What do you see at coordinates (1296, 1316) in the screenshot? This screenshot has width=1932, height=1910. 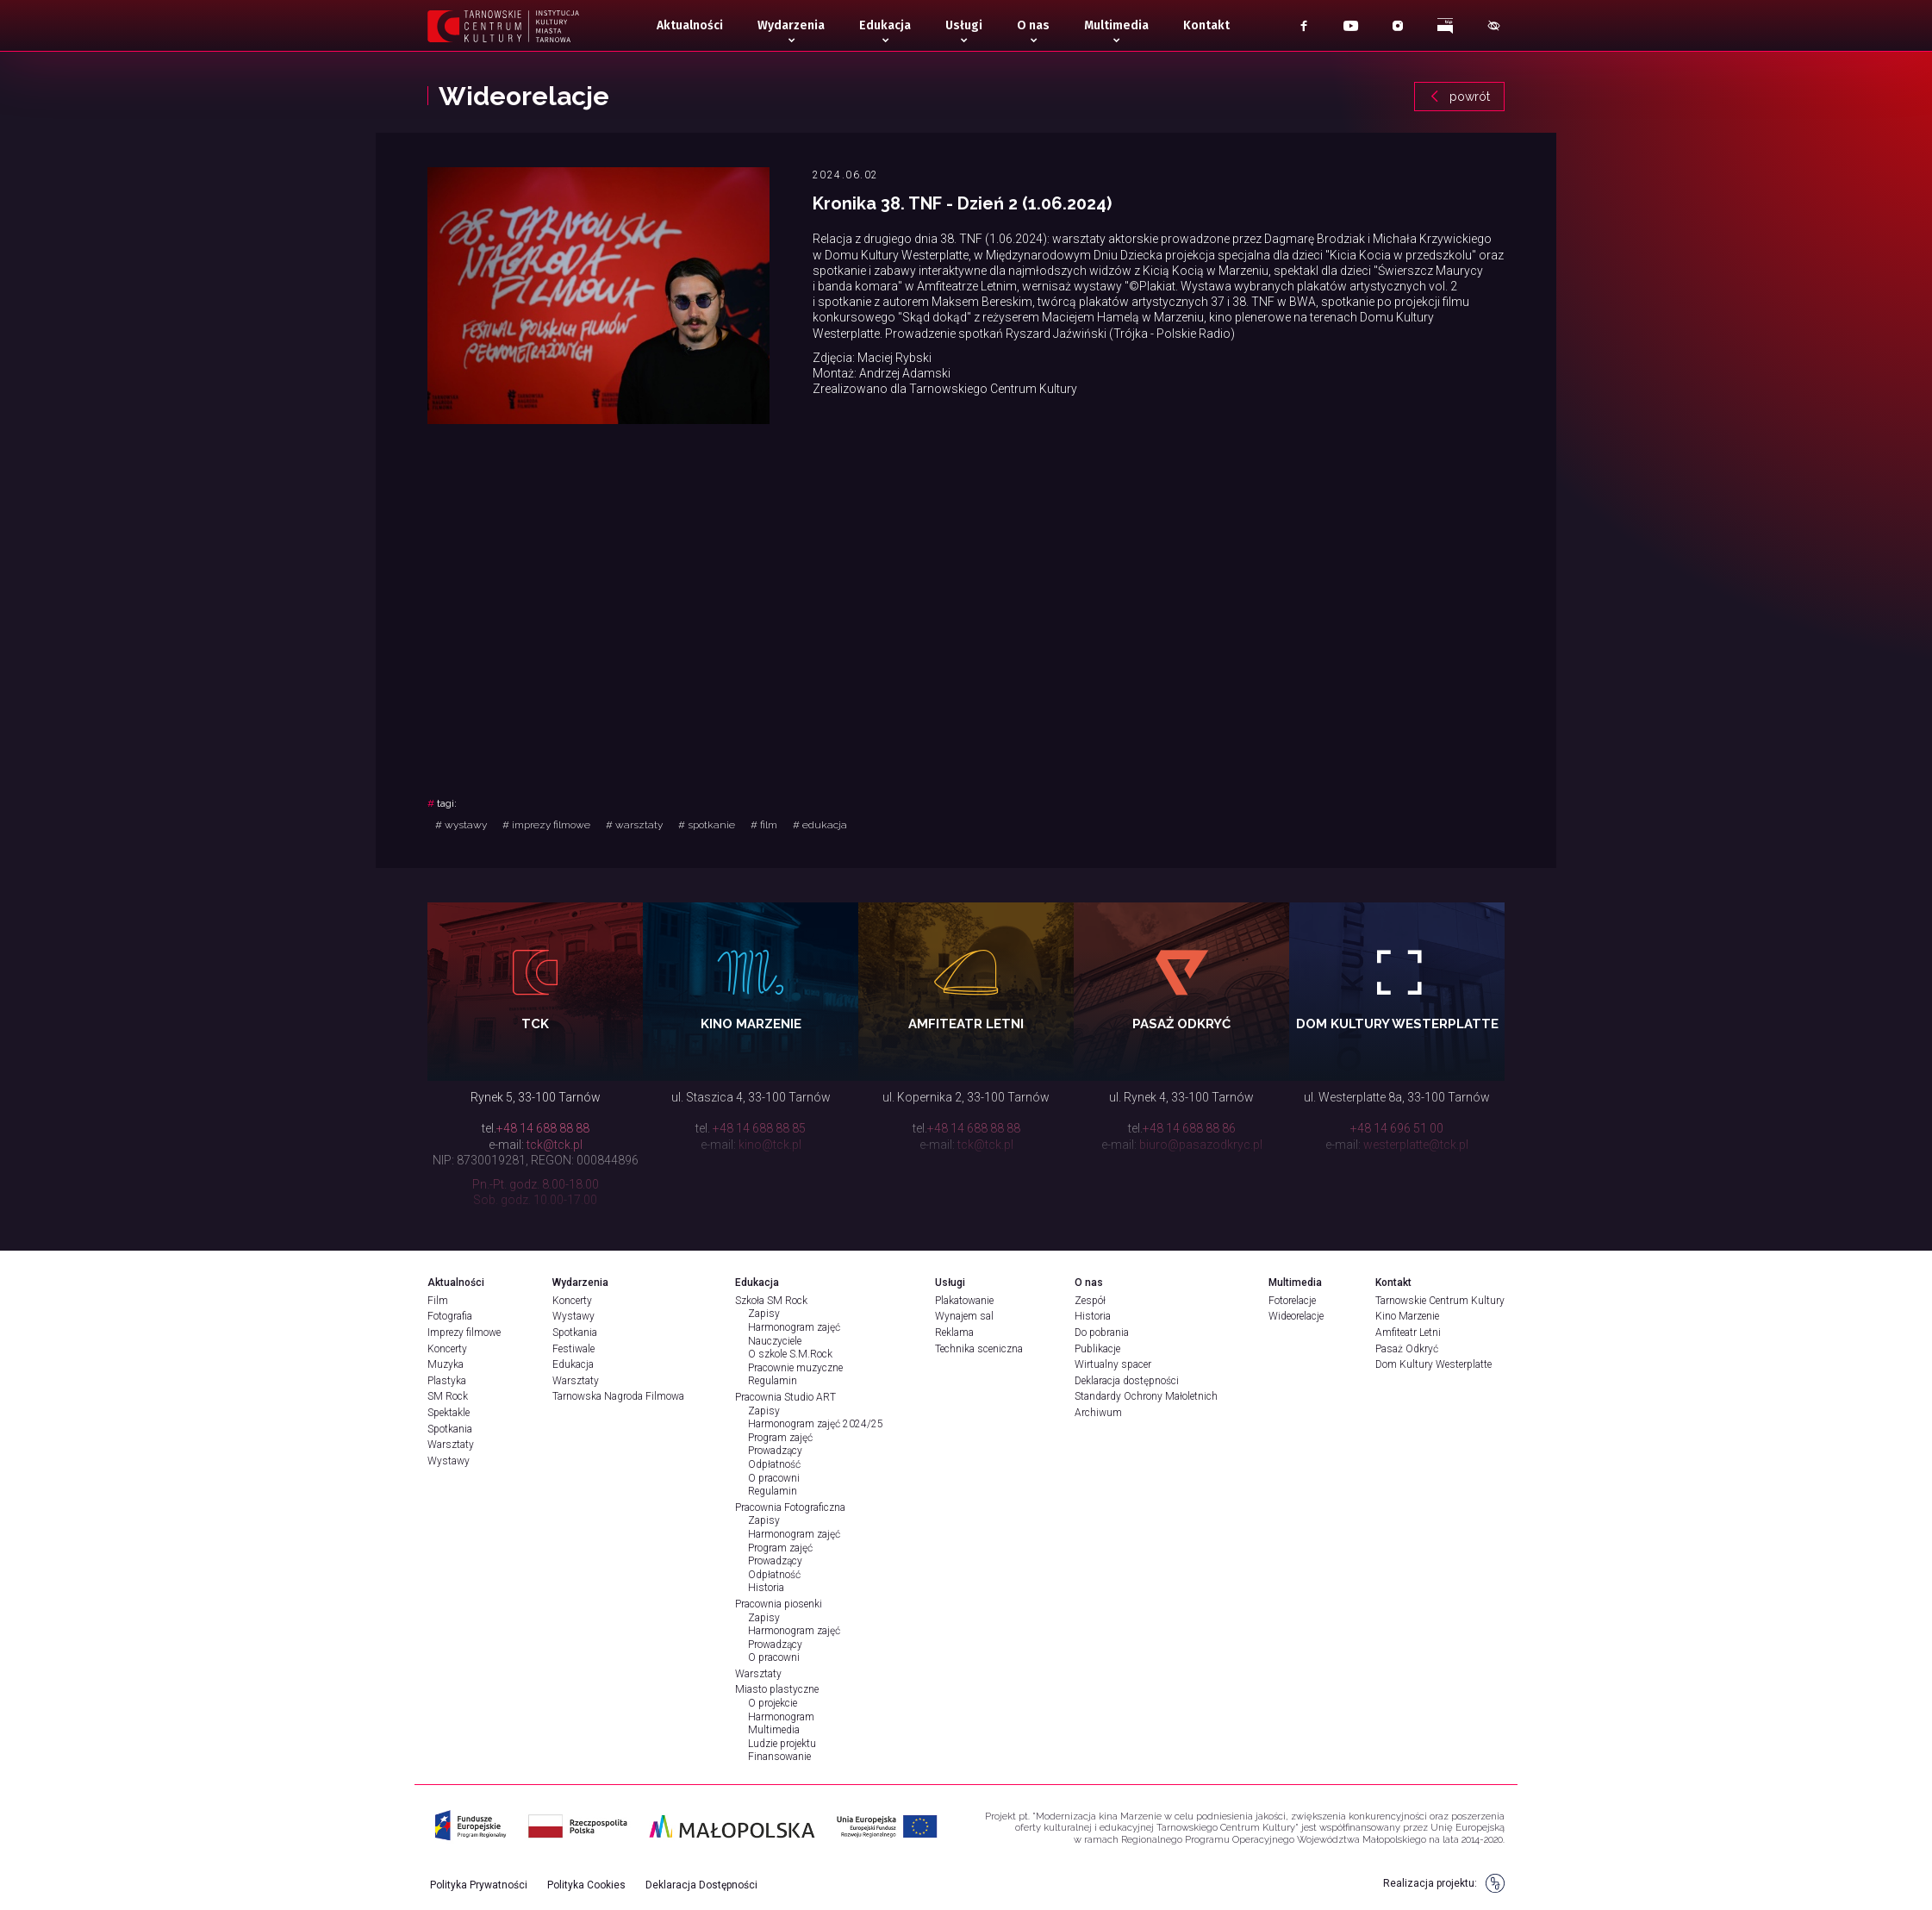 I see `Wideorelacje` at bounding box center [1296, 1316].